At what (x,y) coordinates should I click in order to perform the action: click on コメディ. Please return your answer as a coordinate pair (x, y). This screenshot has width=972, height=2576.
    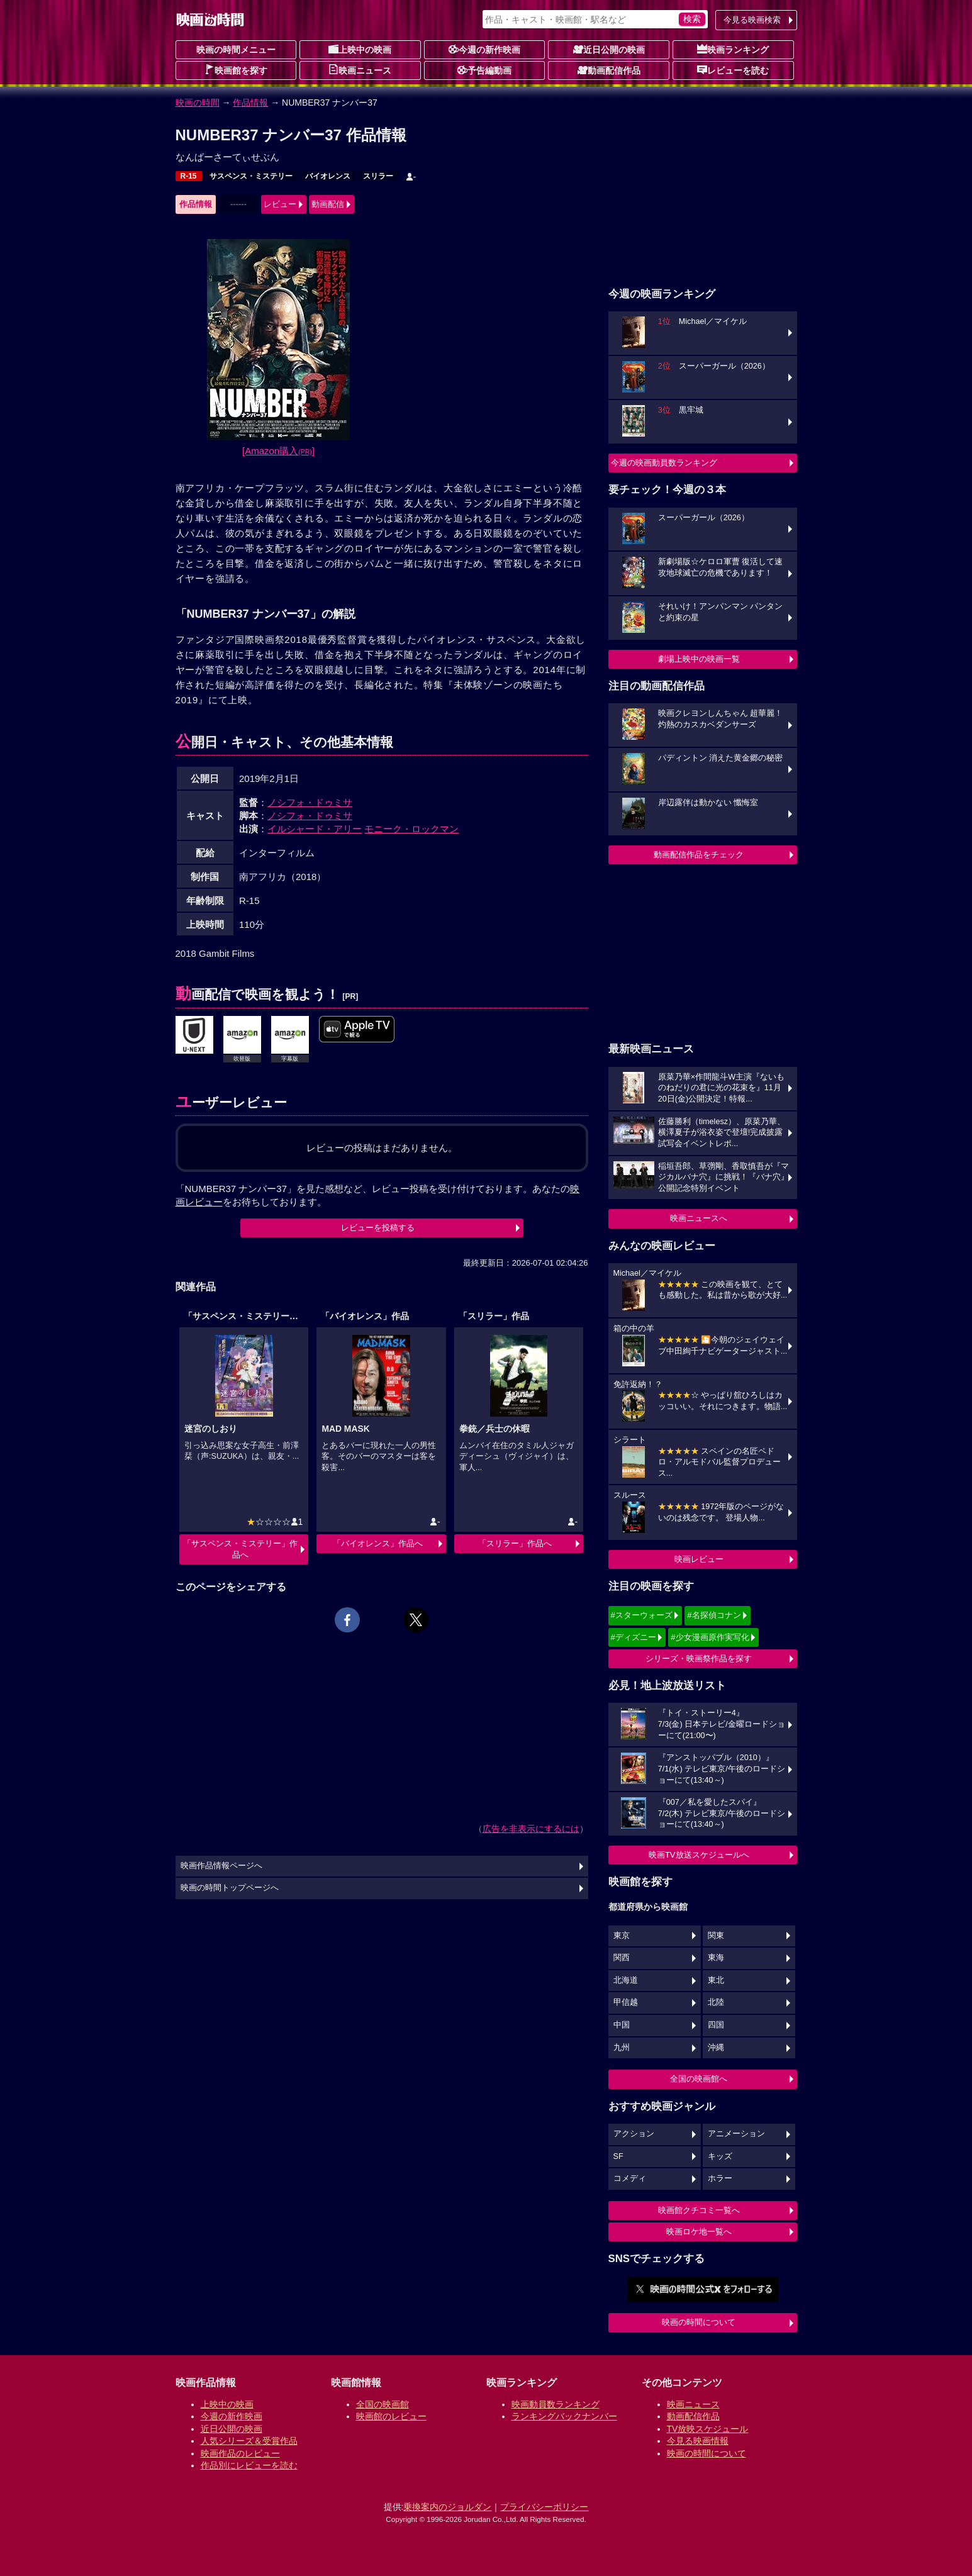
    Looking at the image, I should click on (629, 2178).